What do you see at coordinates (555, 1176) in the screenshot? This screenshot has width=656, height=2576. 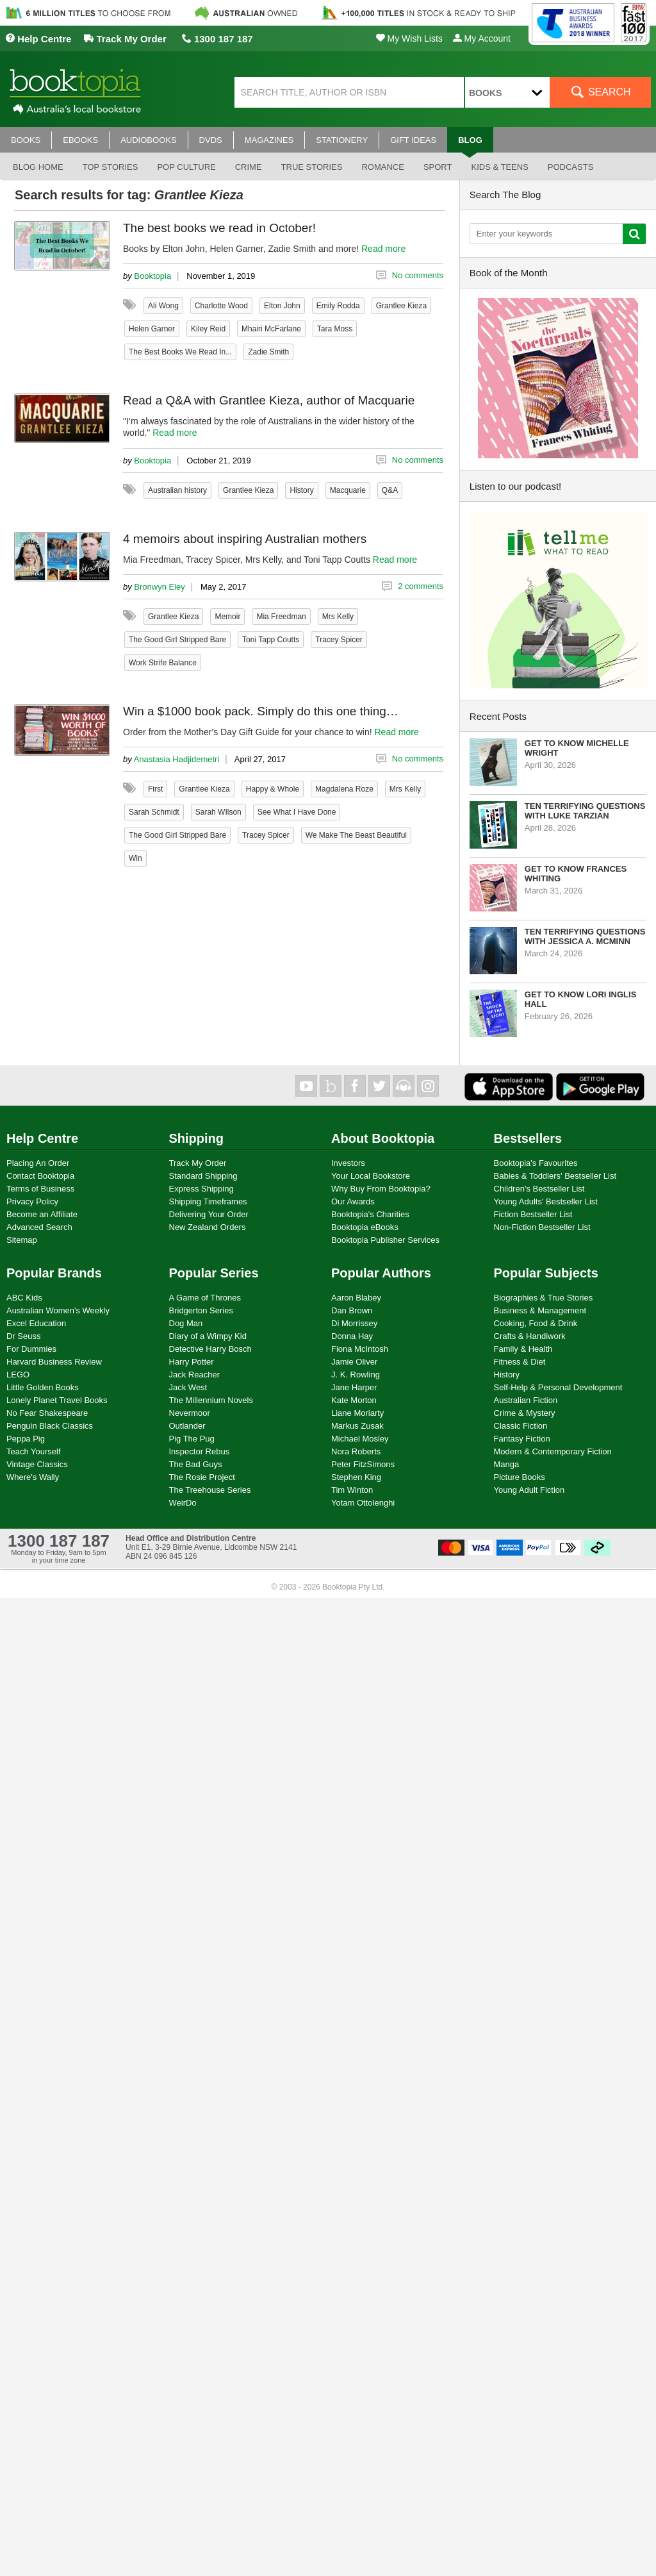 I see `Babies & Toddlers' Bestseller List` at bounding box center [555, 1176].